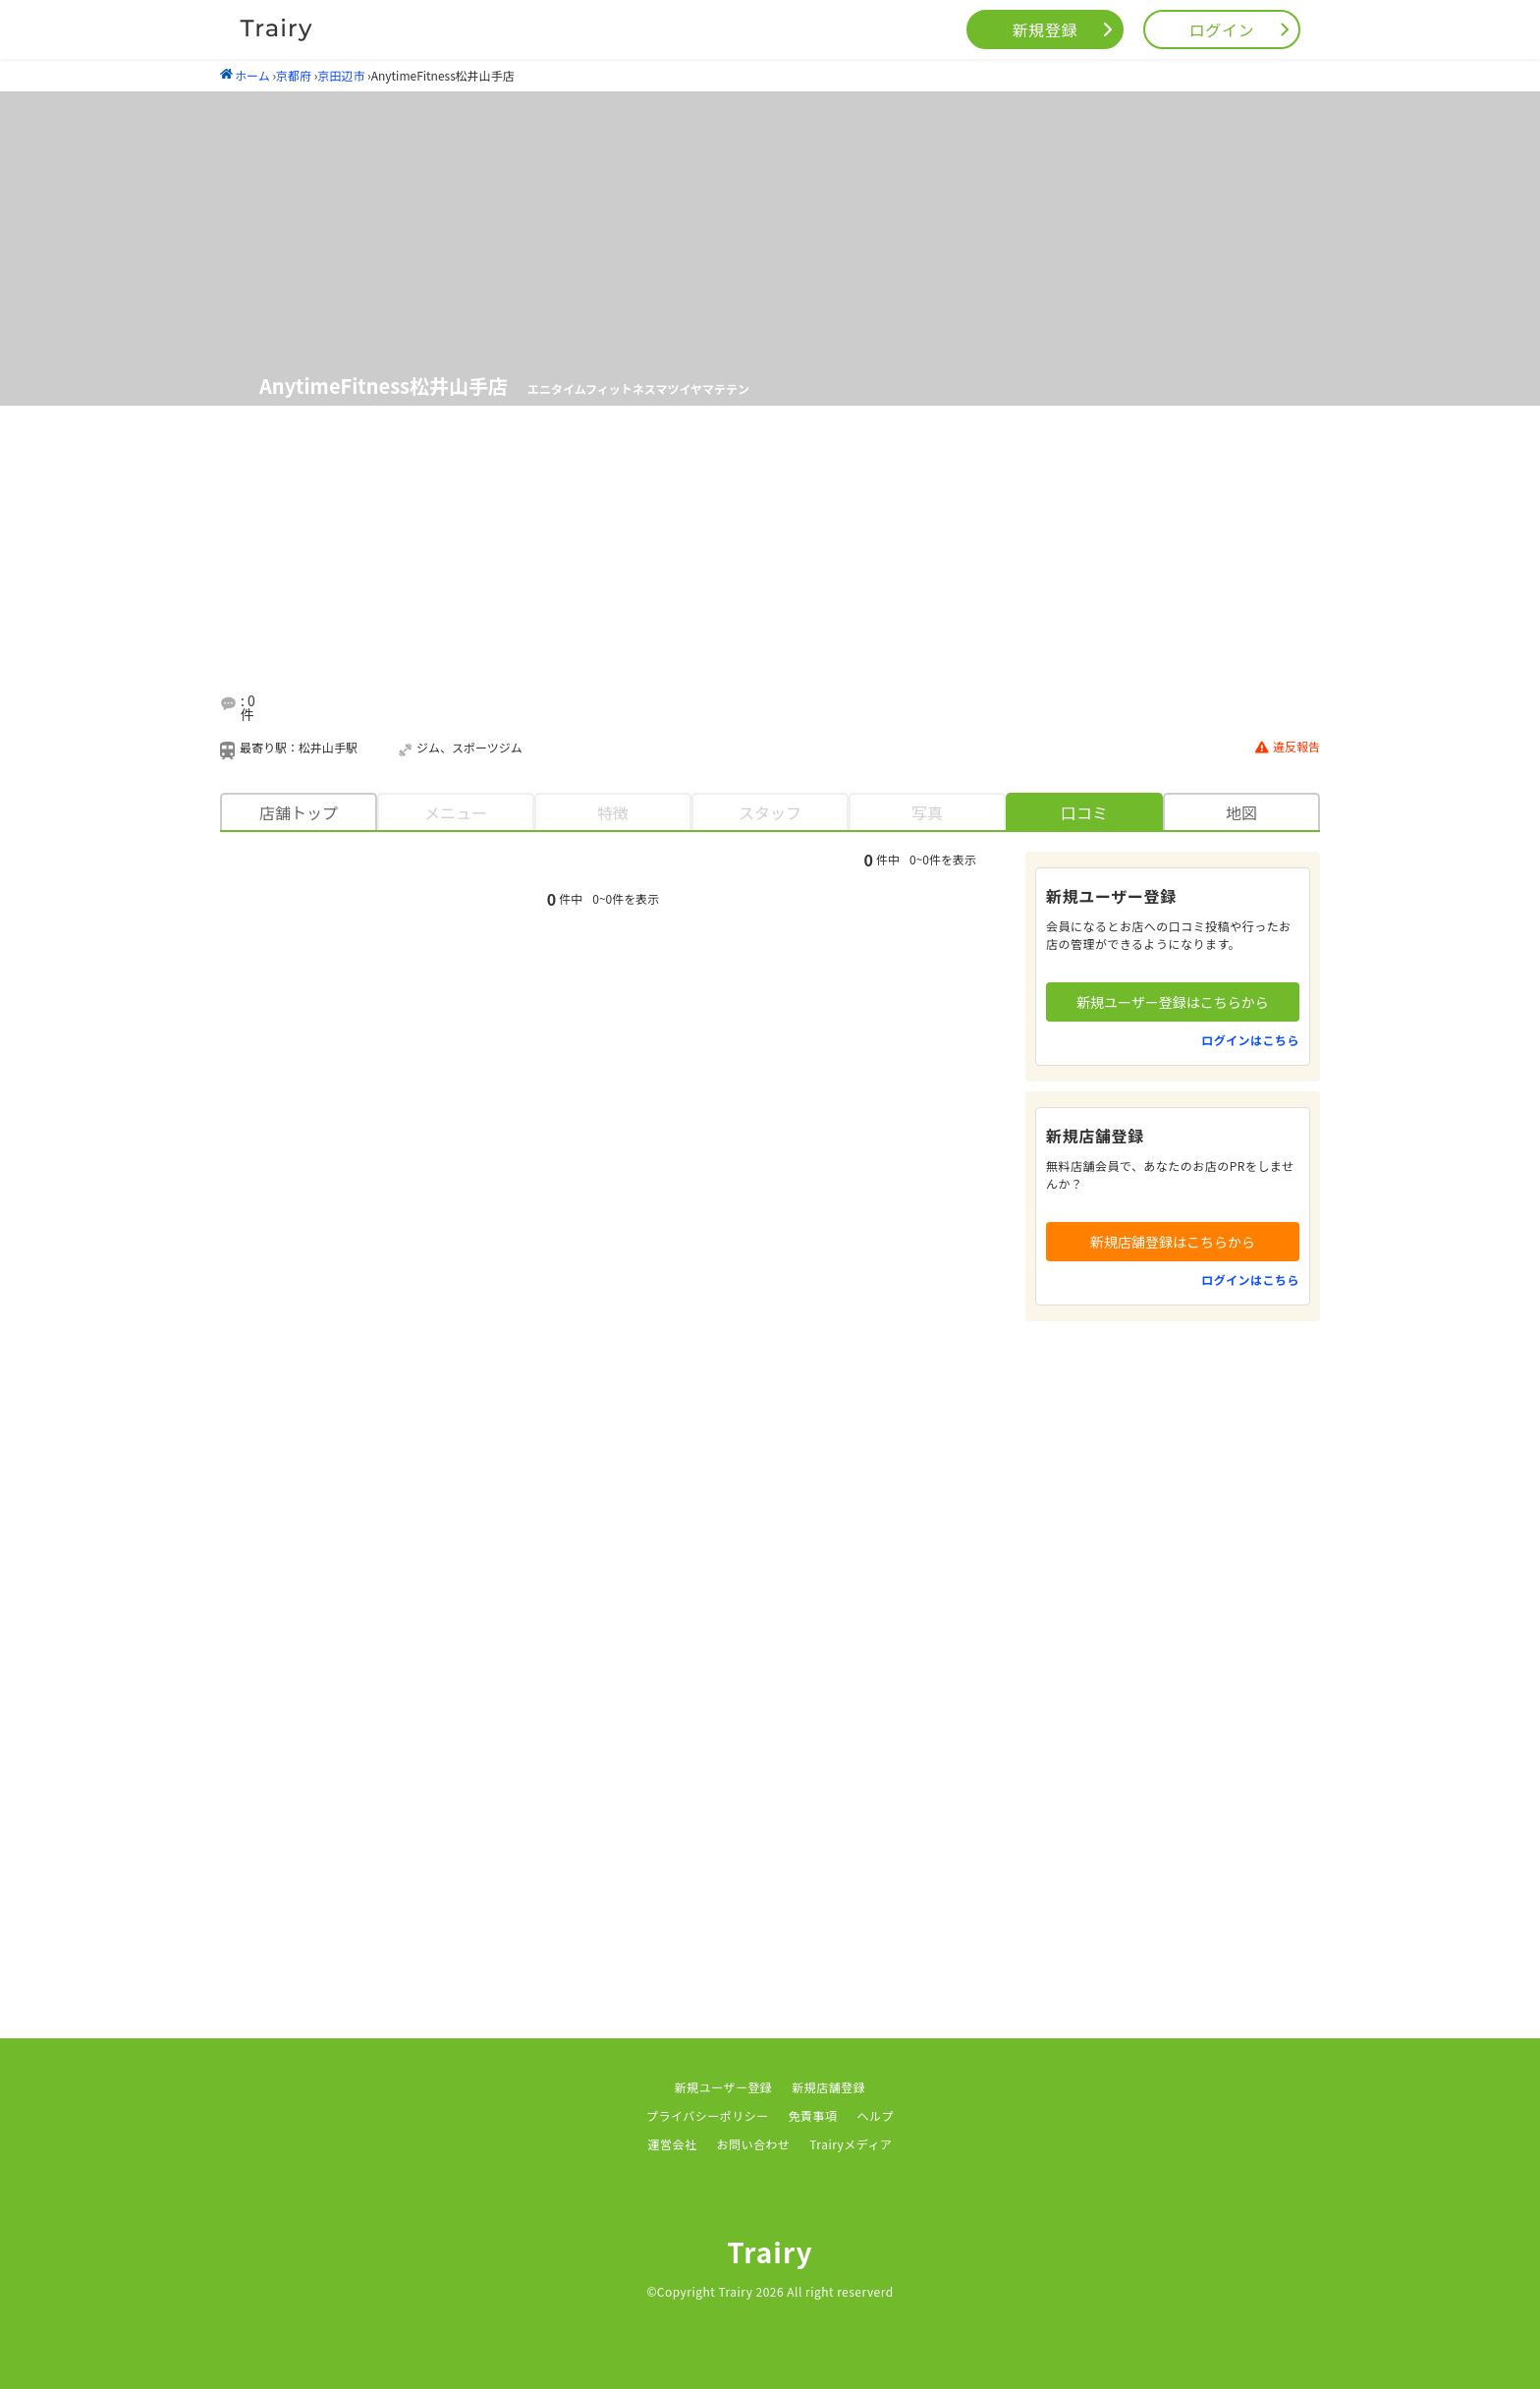 This screenshot has width=1540, height=2389. What do you see at coordinates (707, 2115) in the screenshot?
I see `プライバシーポリシー` at bounding box center [707, 2115].